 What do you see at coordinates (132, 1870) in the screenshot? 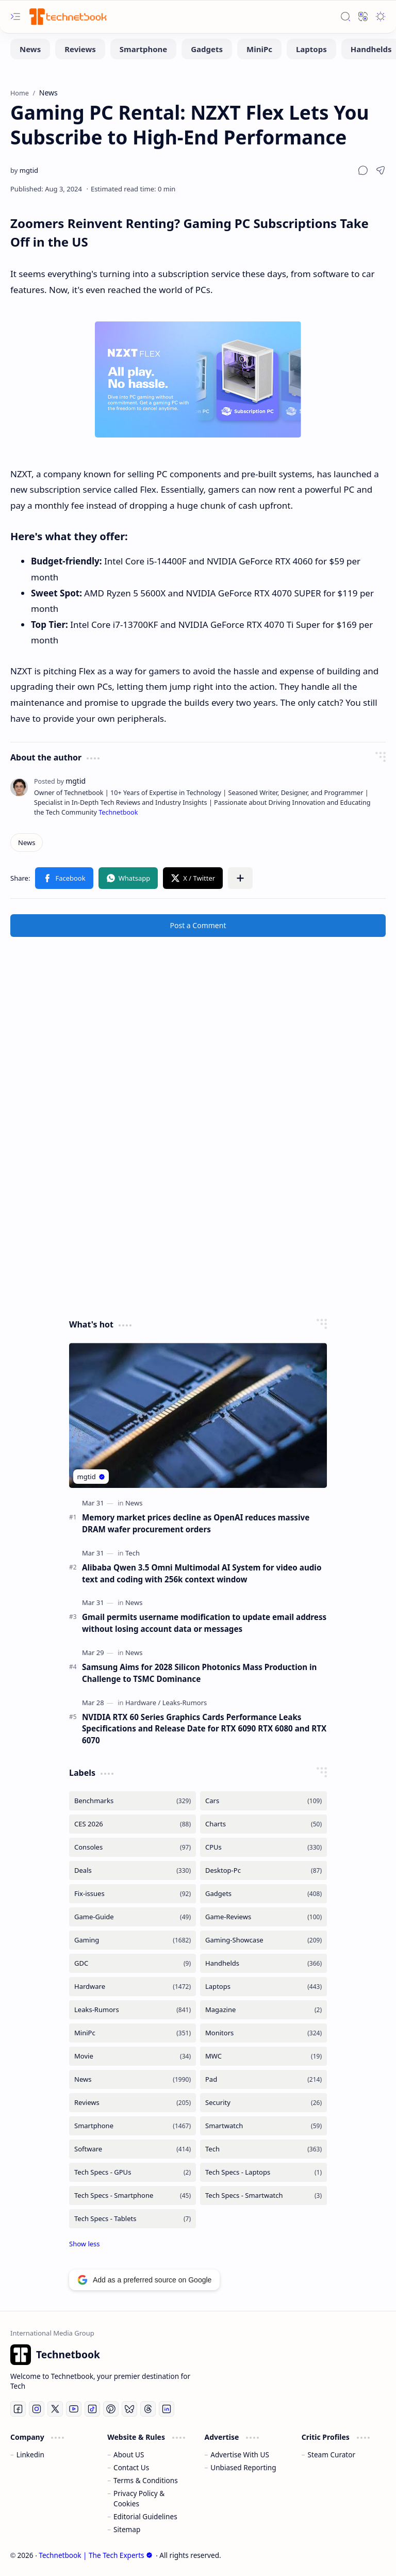
I see `[Deals]` at bounding box center [132, 1870].